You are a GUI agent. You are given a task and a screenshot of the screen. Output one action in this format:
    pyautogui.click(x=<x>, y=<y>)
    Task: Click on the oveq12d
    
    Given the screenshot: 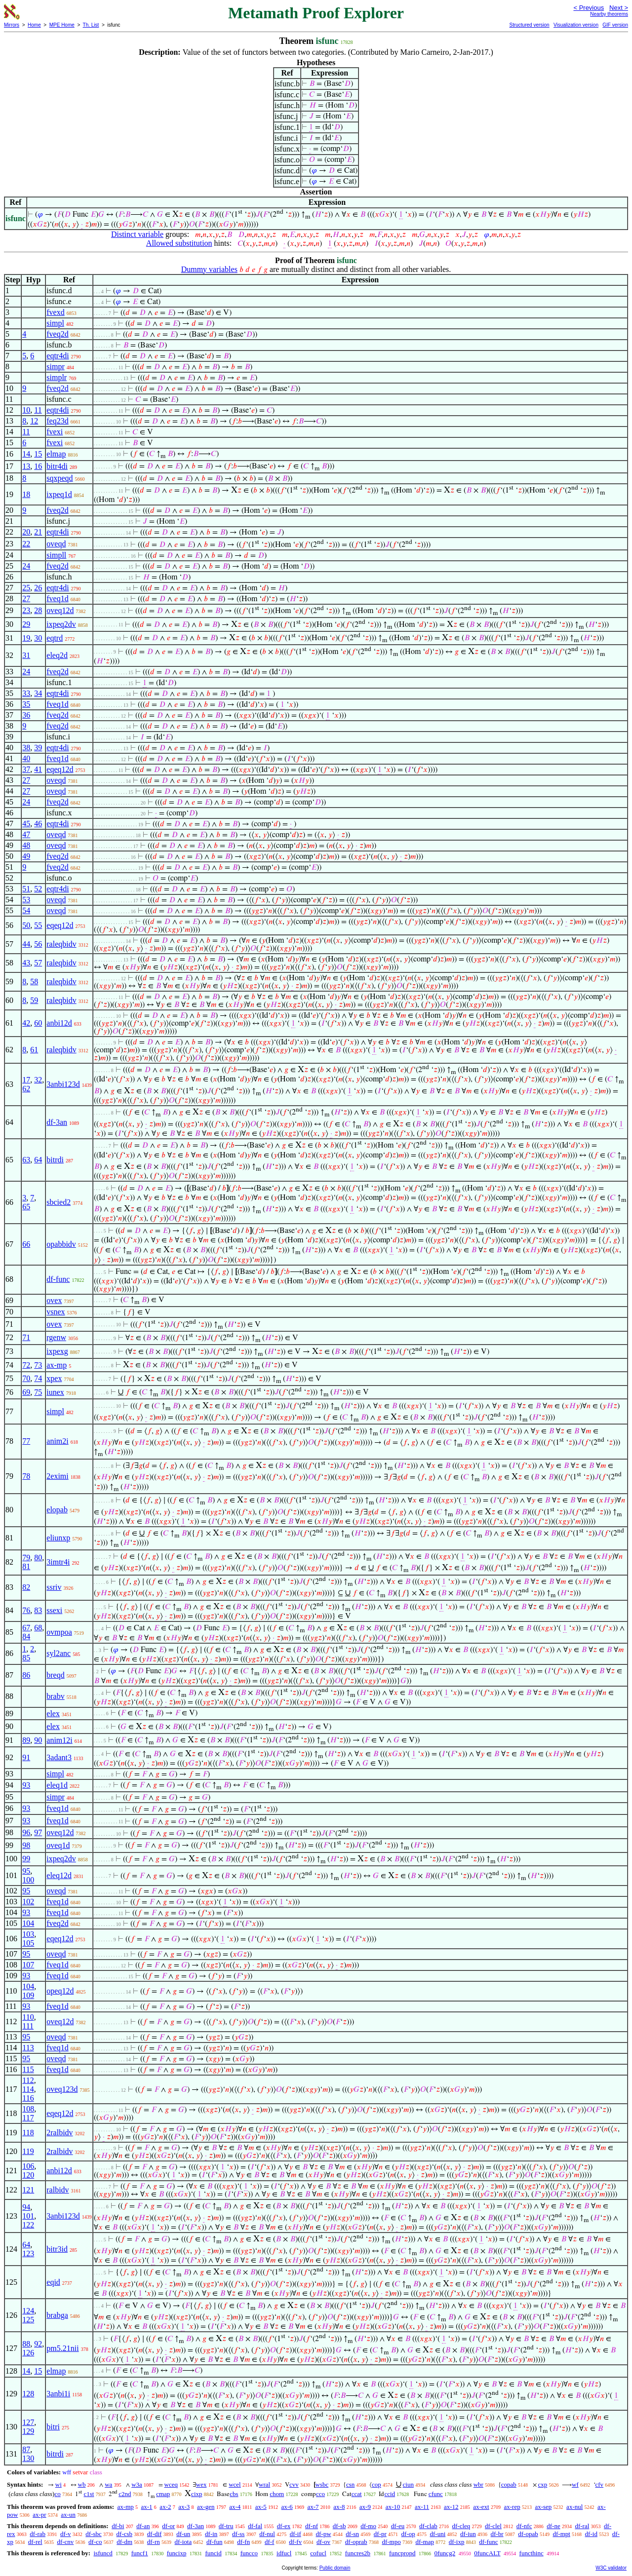 What is the action you would take?
    pyautogui.click(x=60, y=610)
    